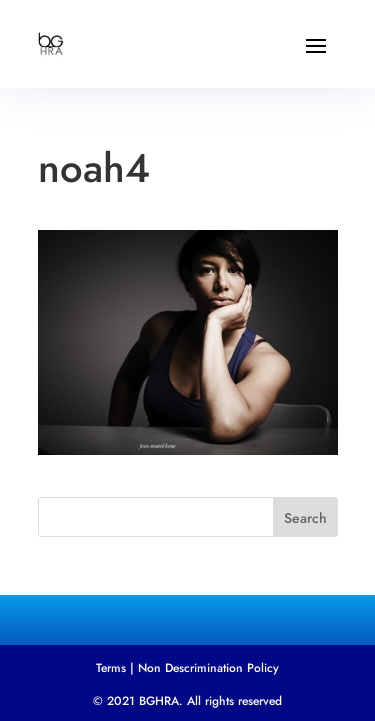 Image resolution: width=375 pixels, height=721 pixels. Describe the element at coordinates (208, 668) in the screenshot. I see `Non Descrimination Policy` at that location.